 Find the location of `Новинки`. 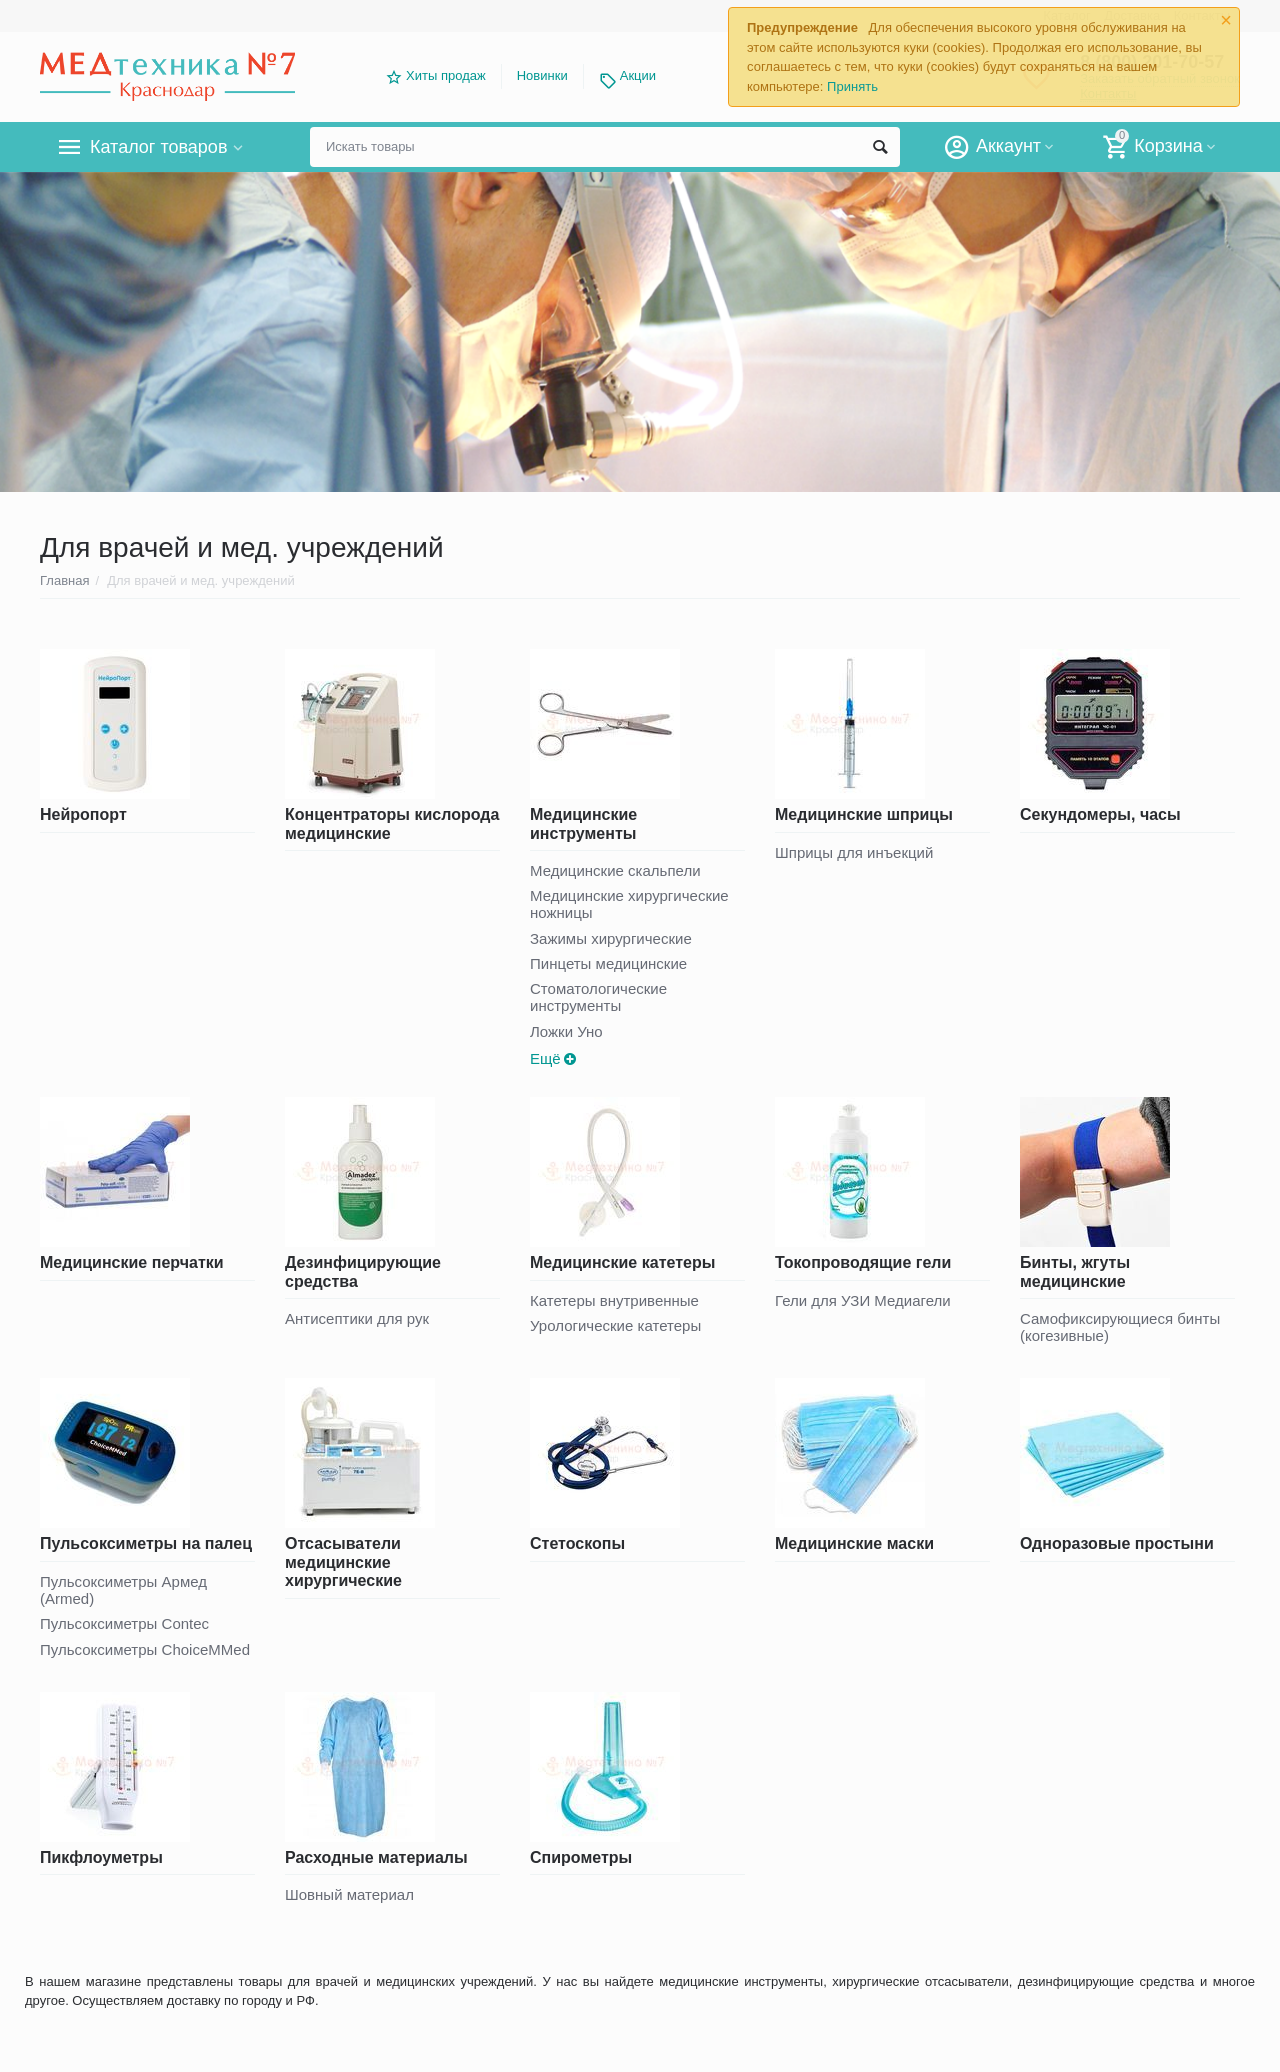

Новинки is located at coordinates (542, 75).